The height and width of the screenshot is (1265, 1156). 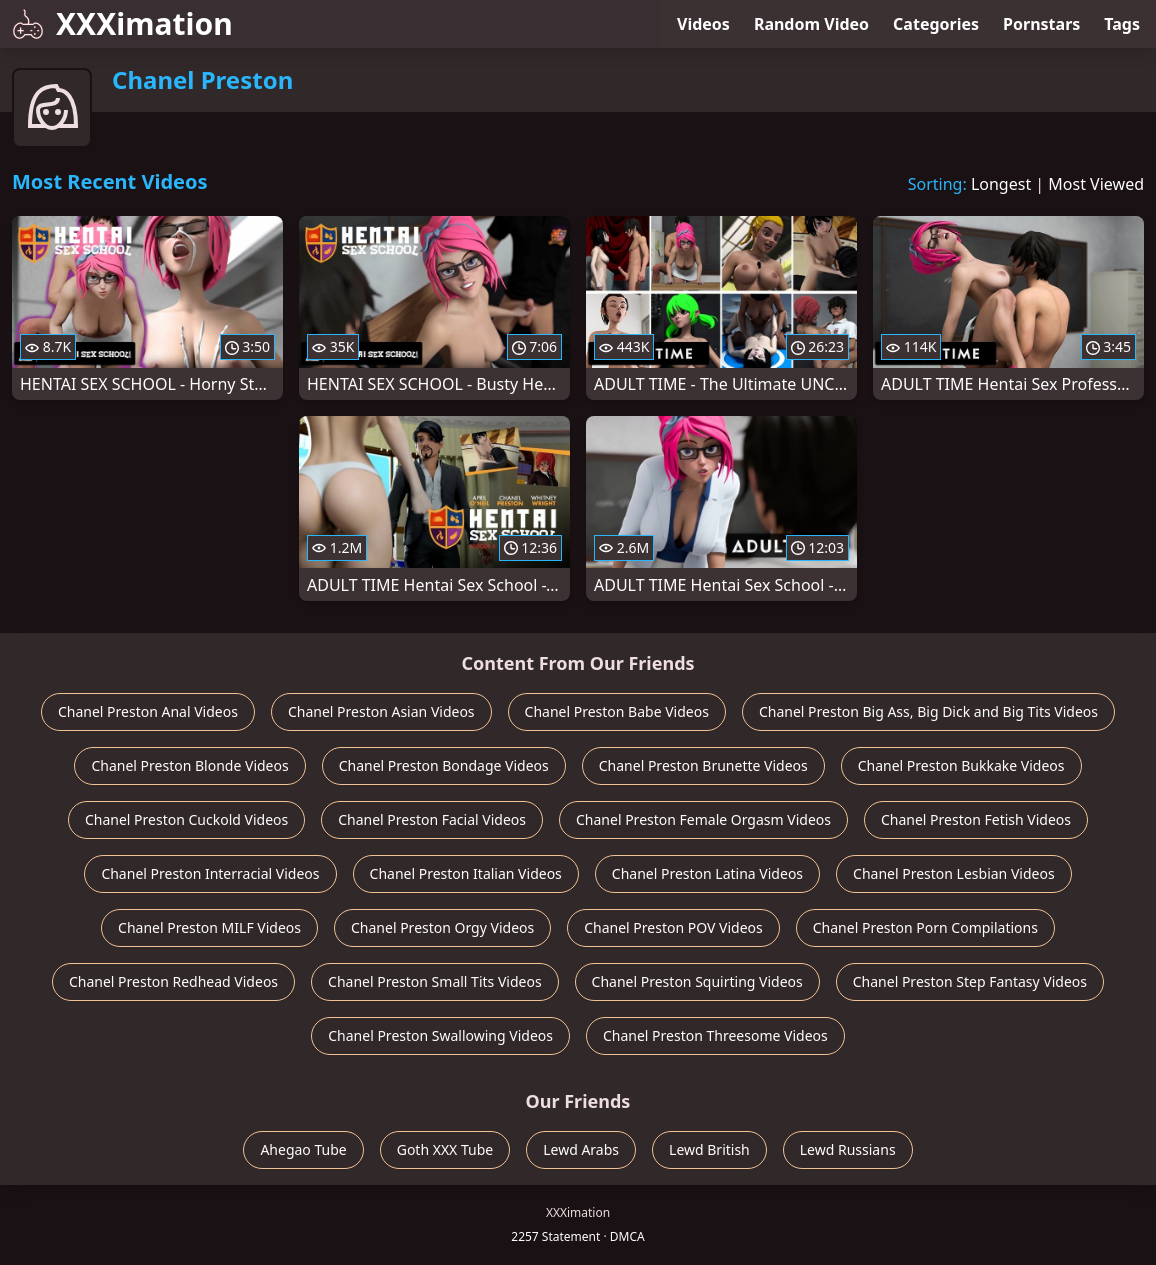 I want to click on Chanel Preston Step Fantasy Videos, so click(x=970, y=981).